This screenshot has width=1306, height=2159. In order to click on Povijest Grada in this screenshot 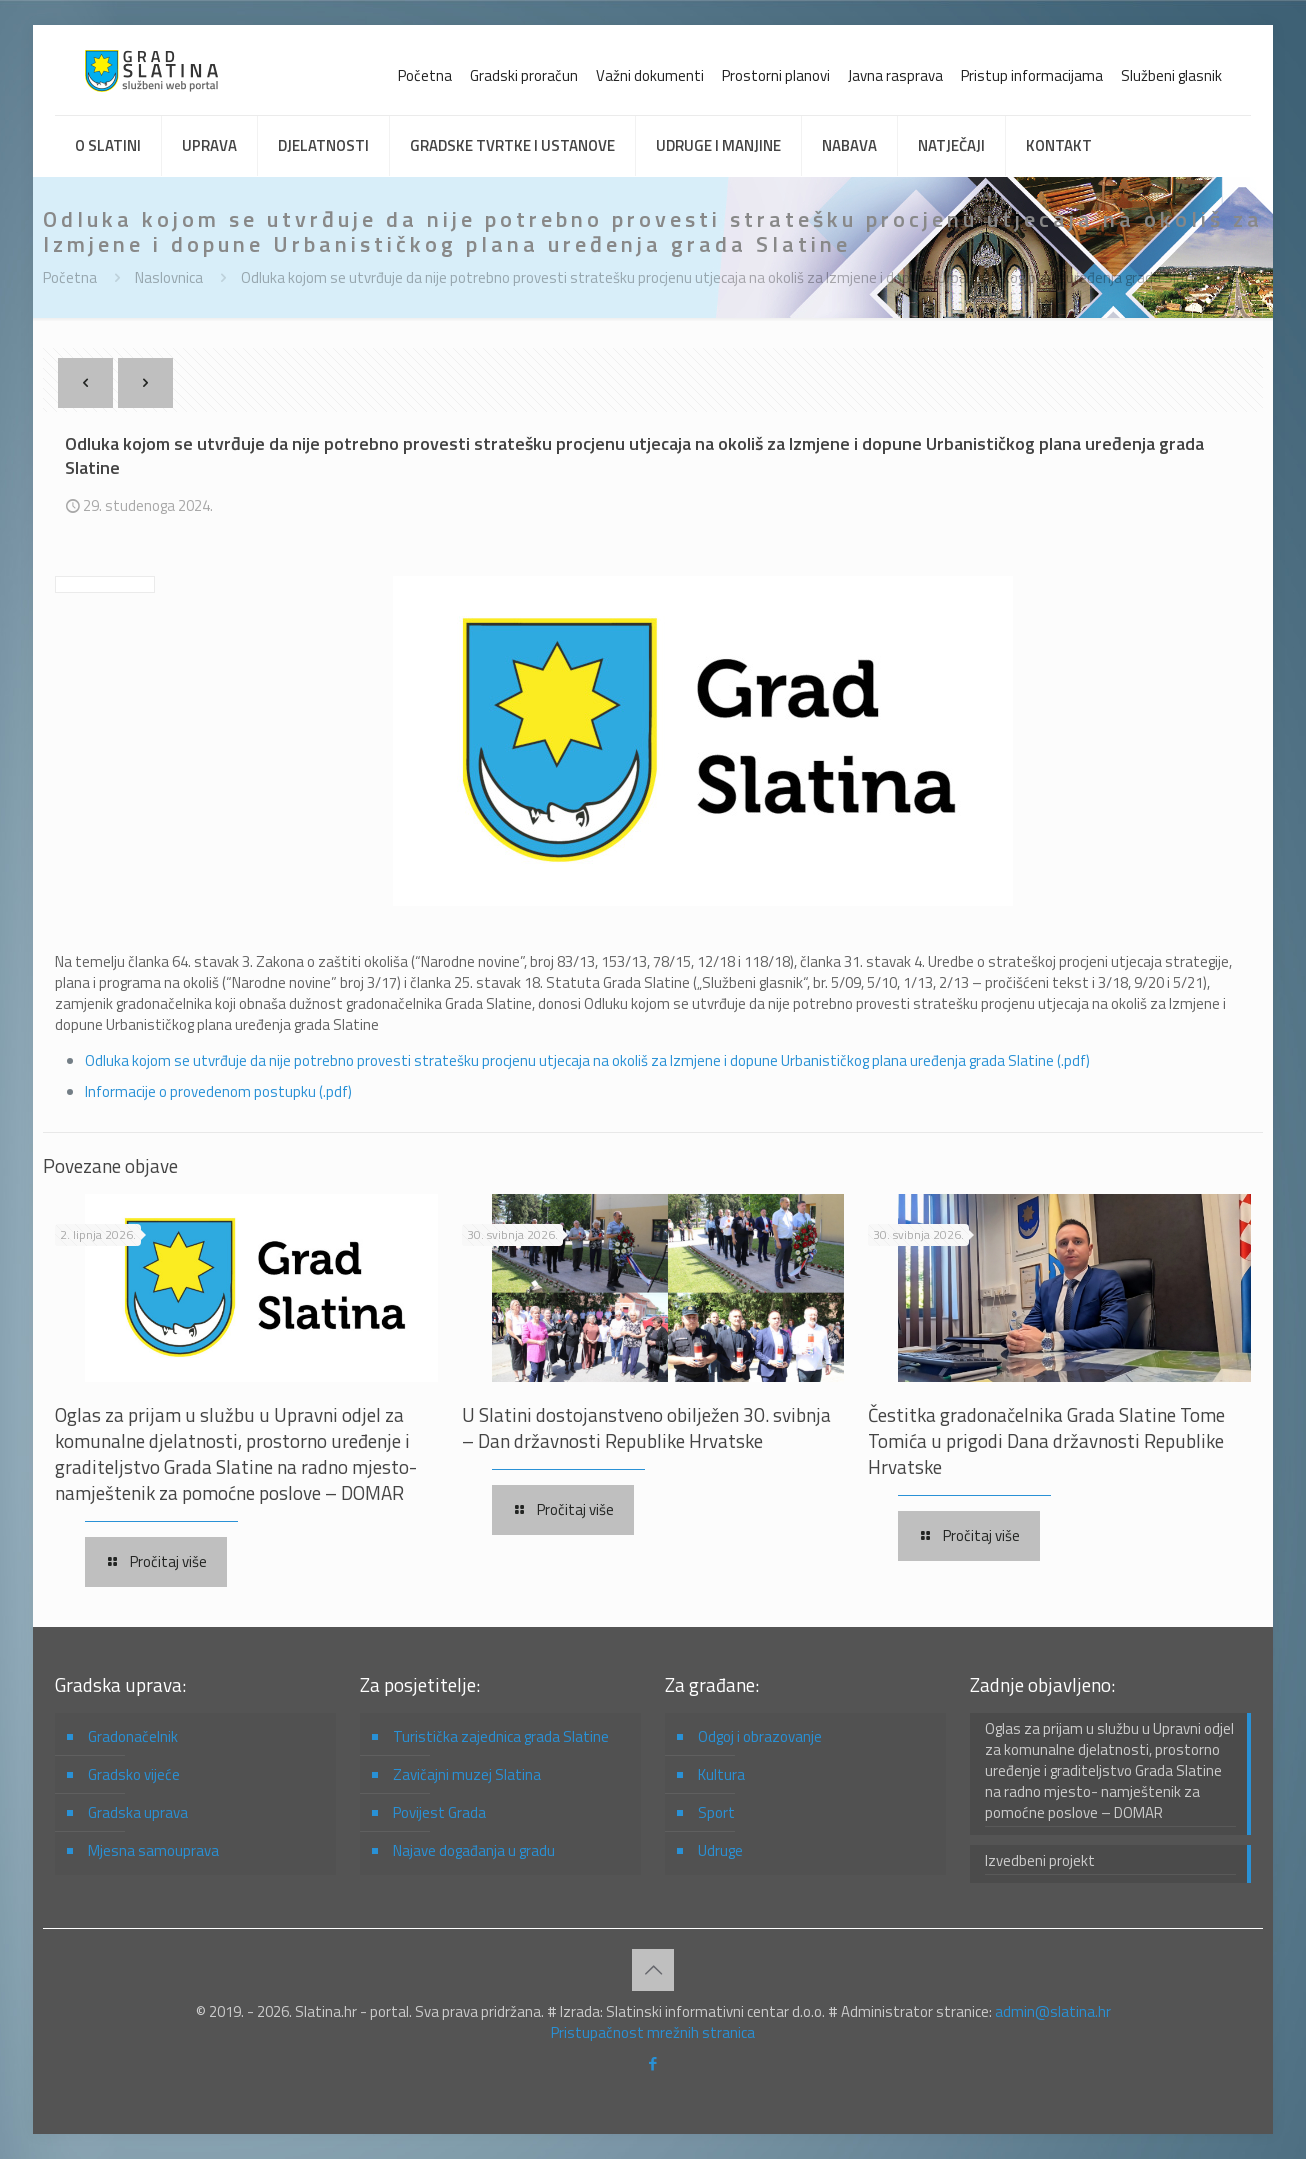, I will do `click(439, 1812)`.